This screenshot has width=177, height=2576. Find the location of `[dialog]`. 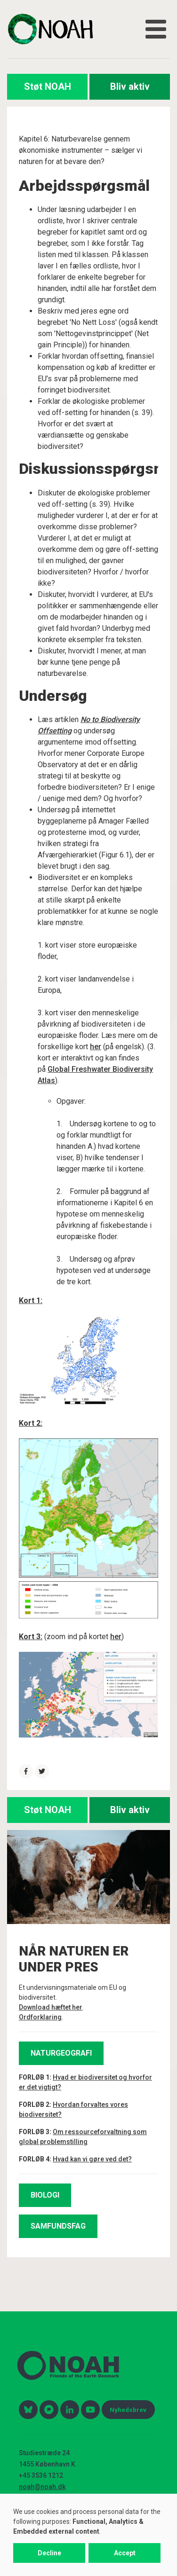

[dialog] is located at coordinates (88, 2535).